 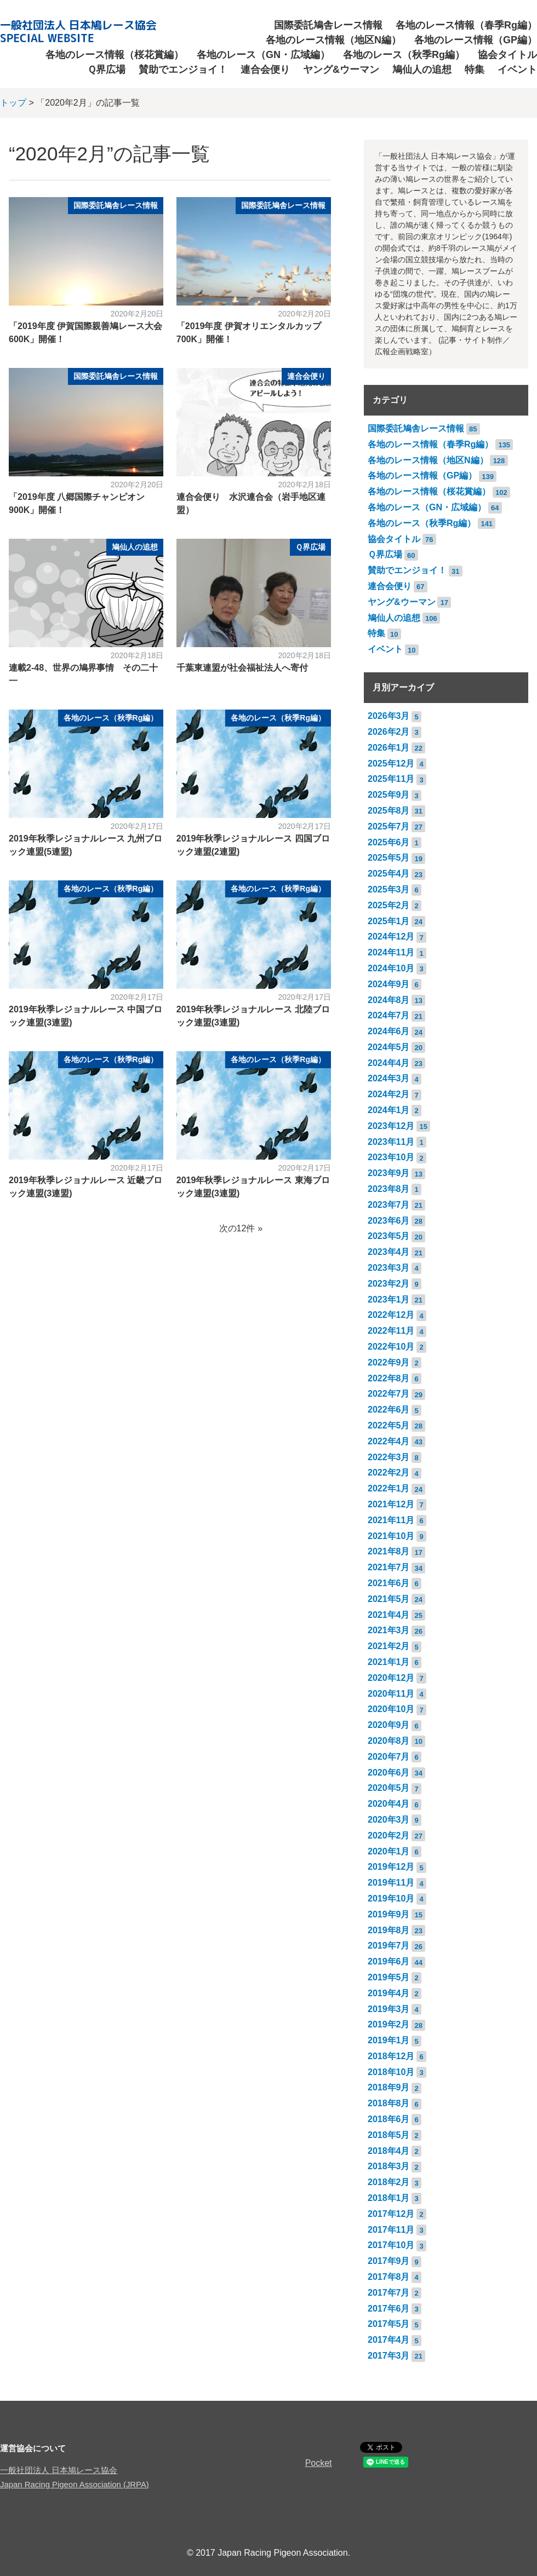 What do you see at coordinates (389, 2324) in the screenshot?
I see `2017年5月` at bounding box center [389, 2324].